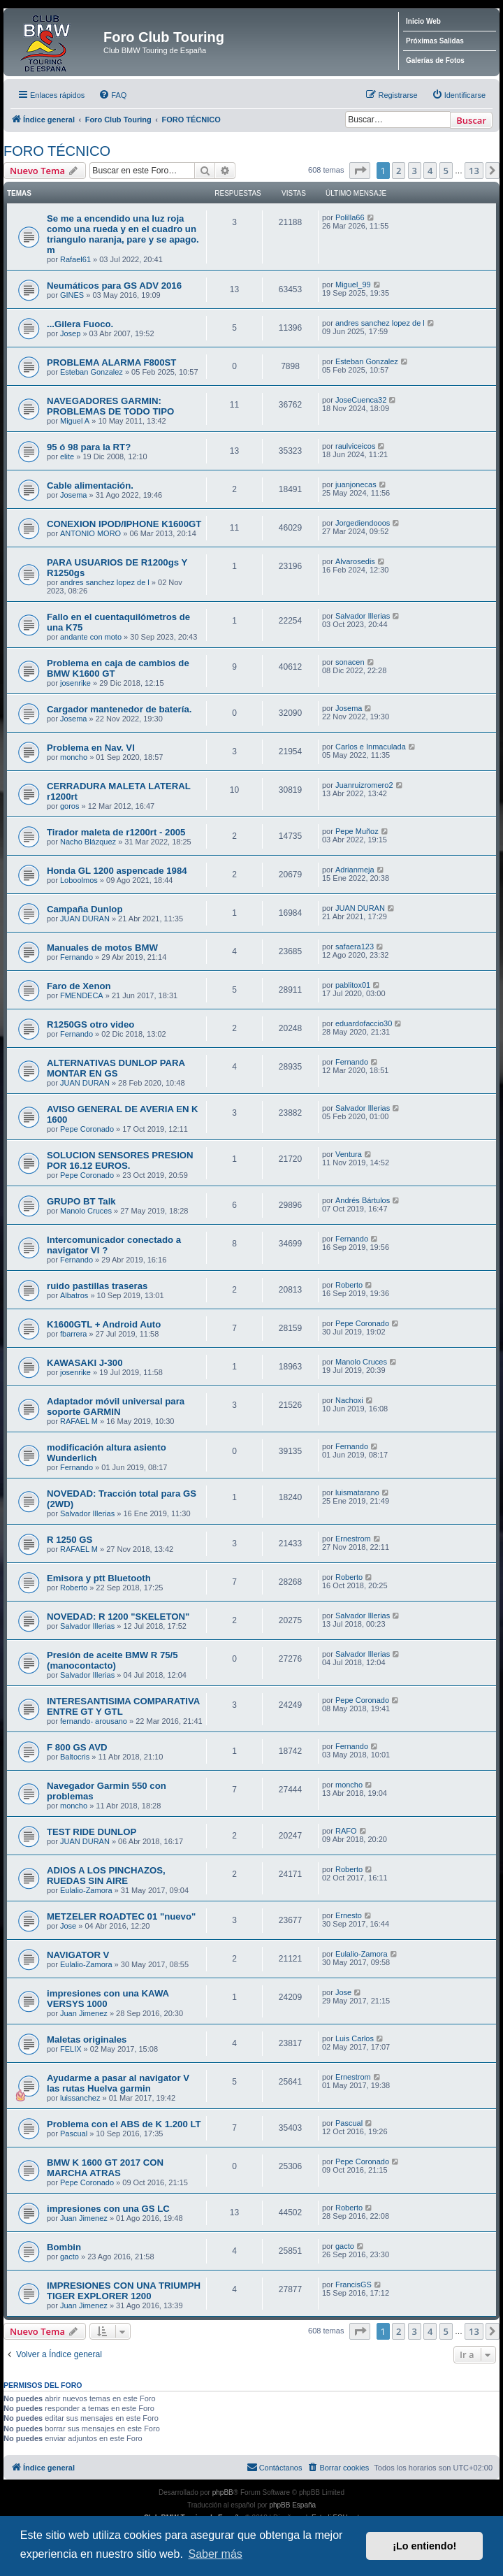  Describe the element at coordinates (106, 1875) in the screenshot. I see `ADIOS A LOS PINCHAZOS, RUEDAS SIN AIRE` at that location.